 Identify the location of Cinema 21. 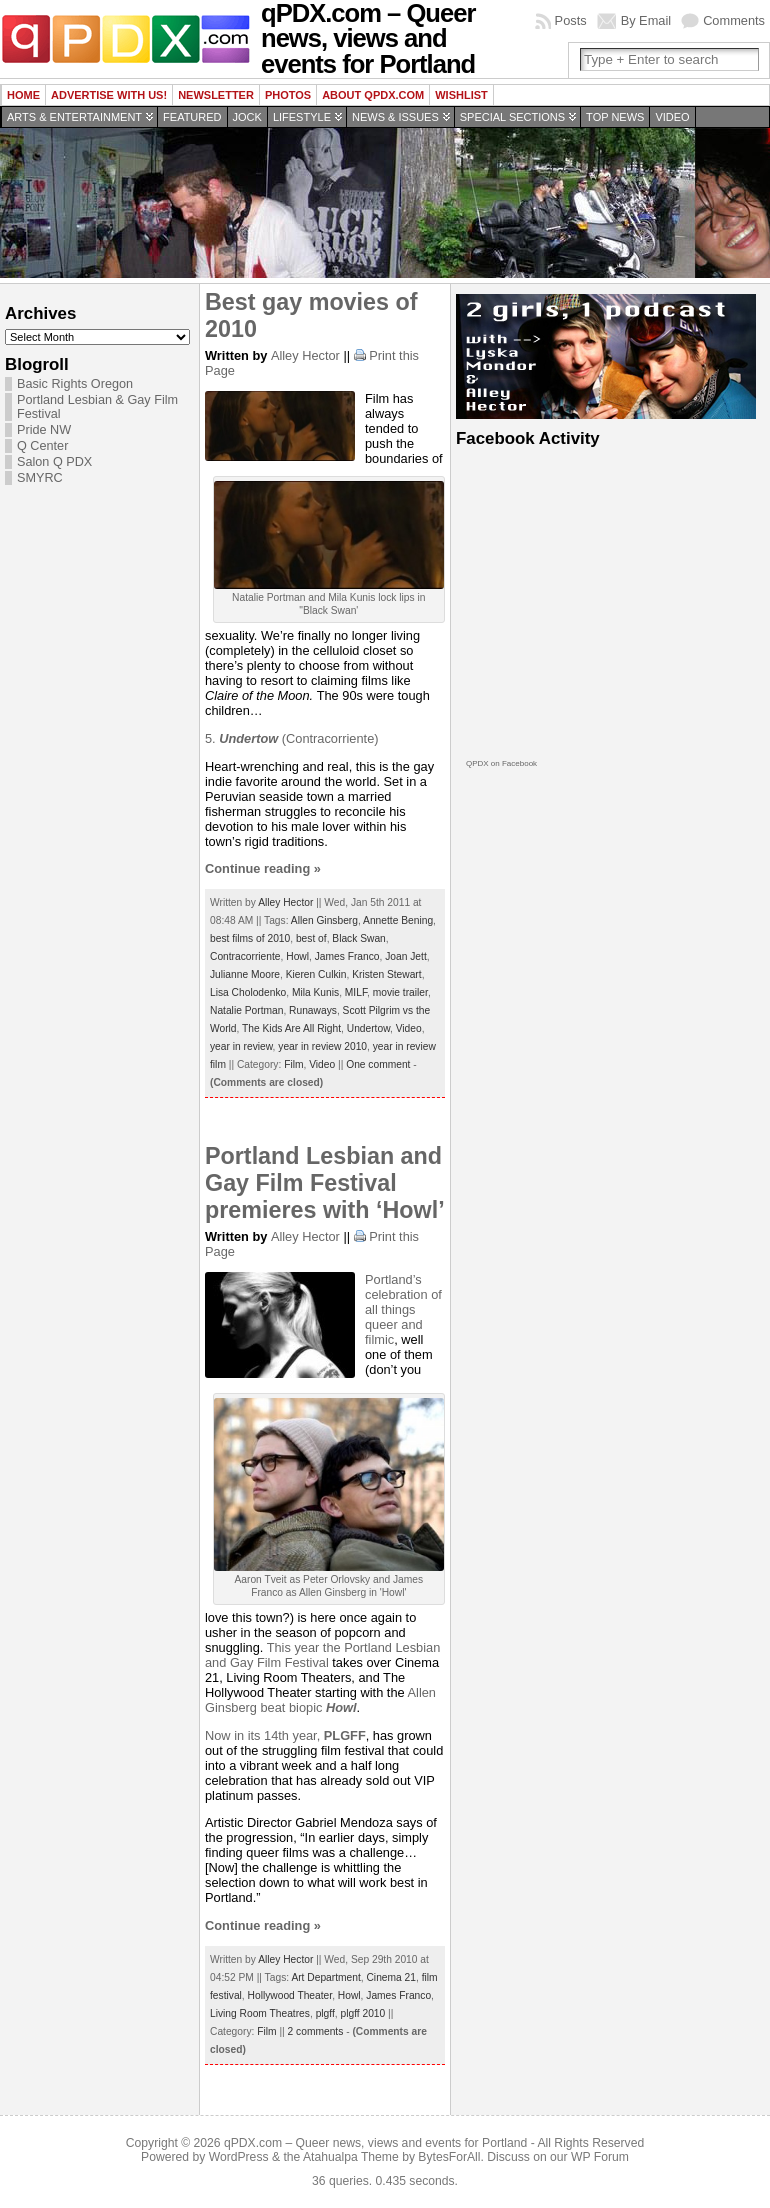
(391, 1977).